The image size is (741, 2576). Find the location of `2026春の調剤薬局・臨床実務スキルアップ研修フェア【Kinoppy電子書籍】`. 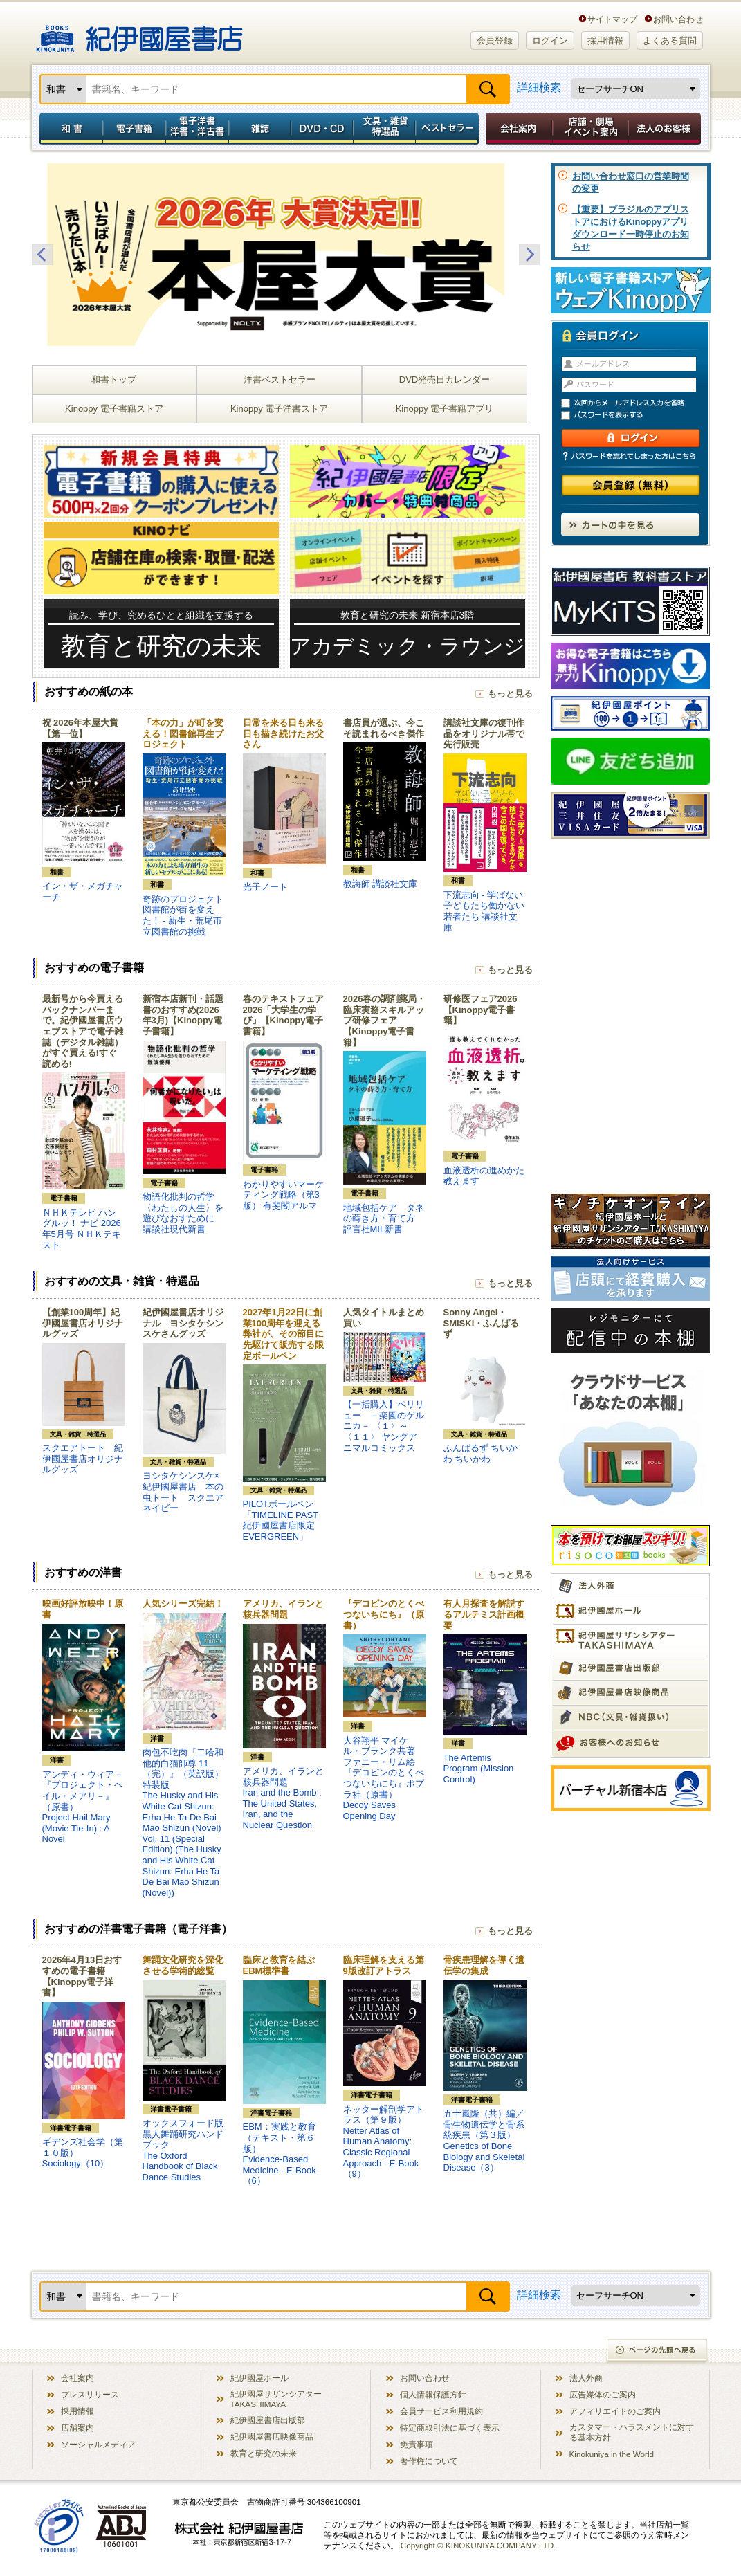

2026春の調剤薬局・臨床実務スキルアップ研修フェア【Kinoppy電子書籍】 is located at coordinates (384, 1020).